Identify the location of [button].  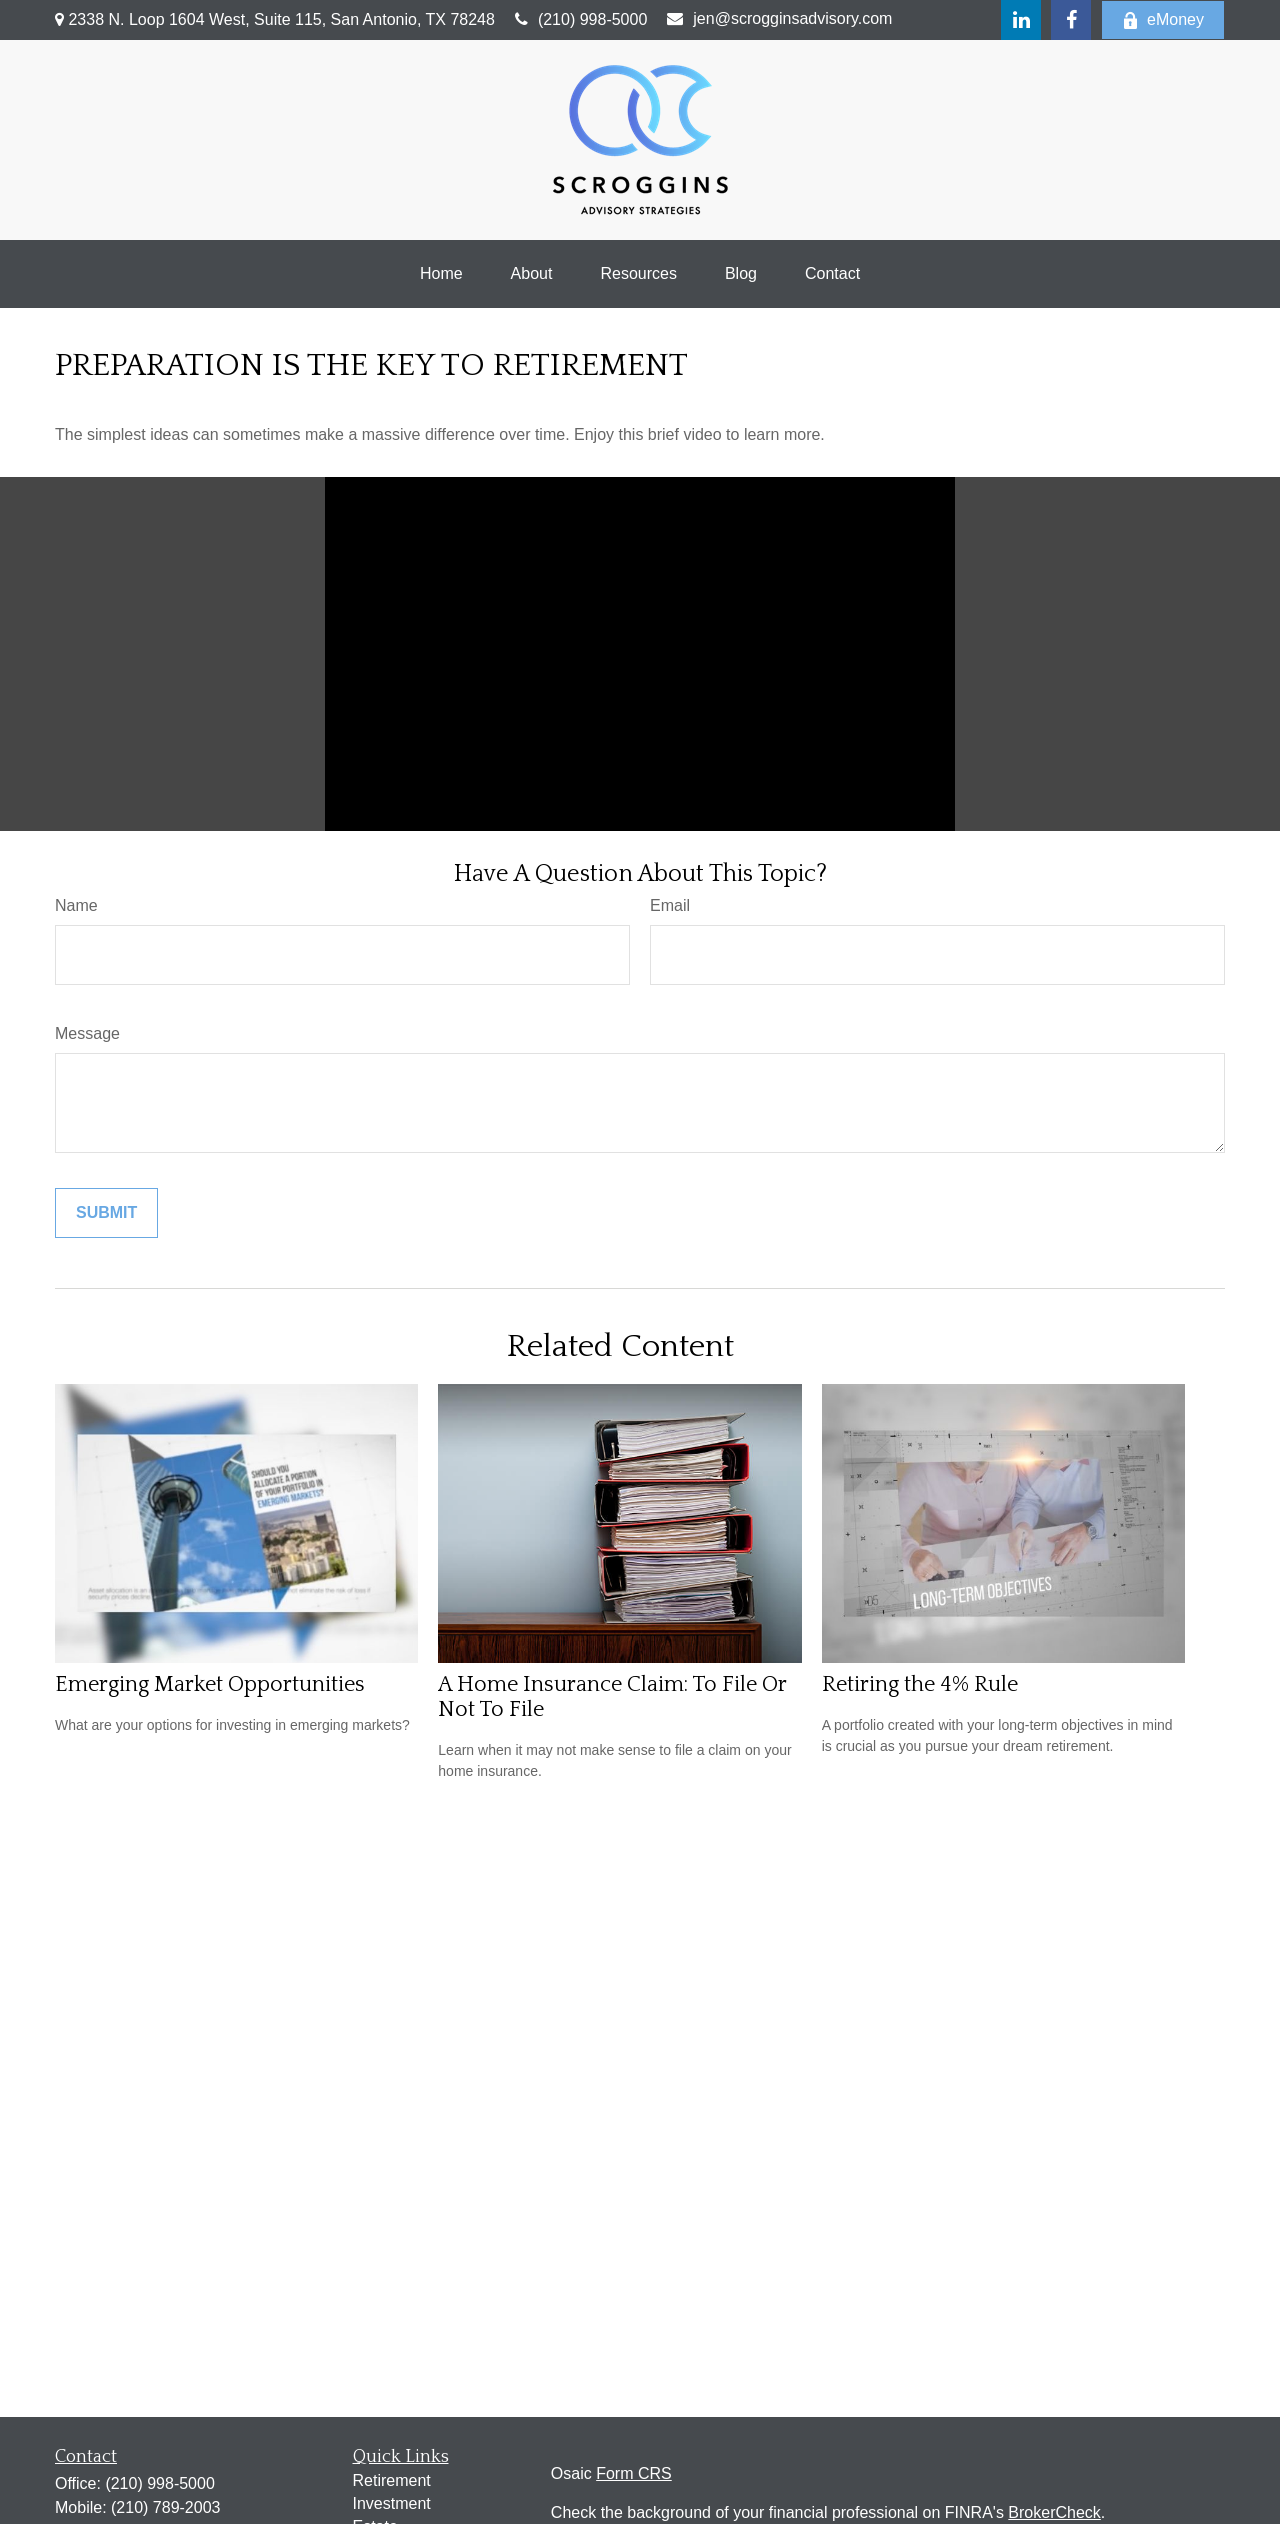
(441, 274).